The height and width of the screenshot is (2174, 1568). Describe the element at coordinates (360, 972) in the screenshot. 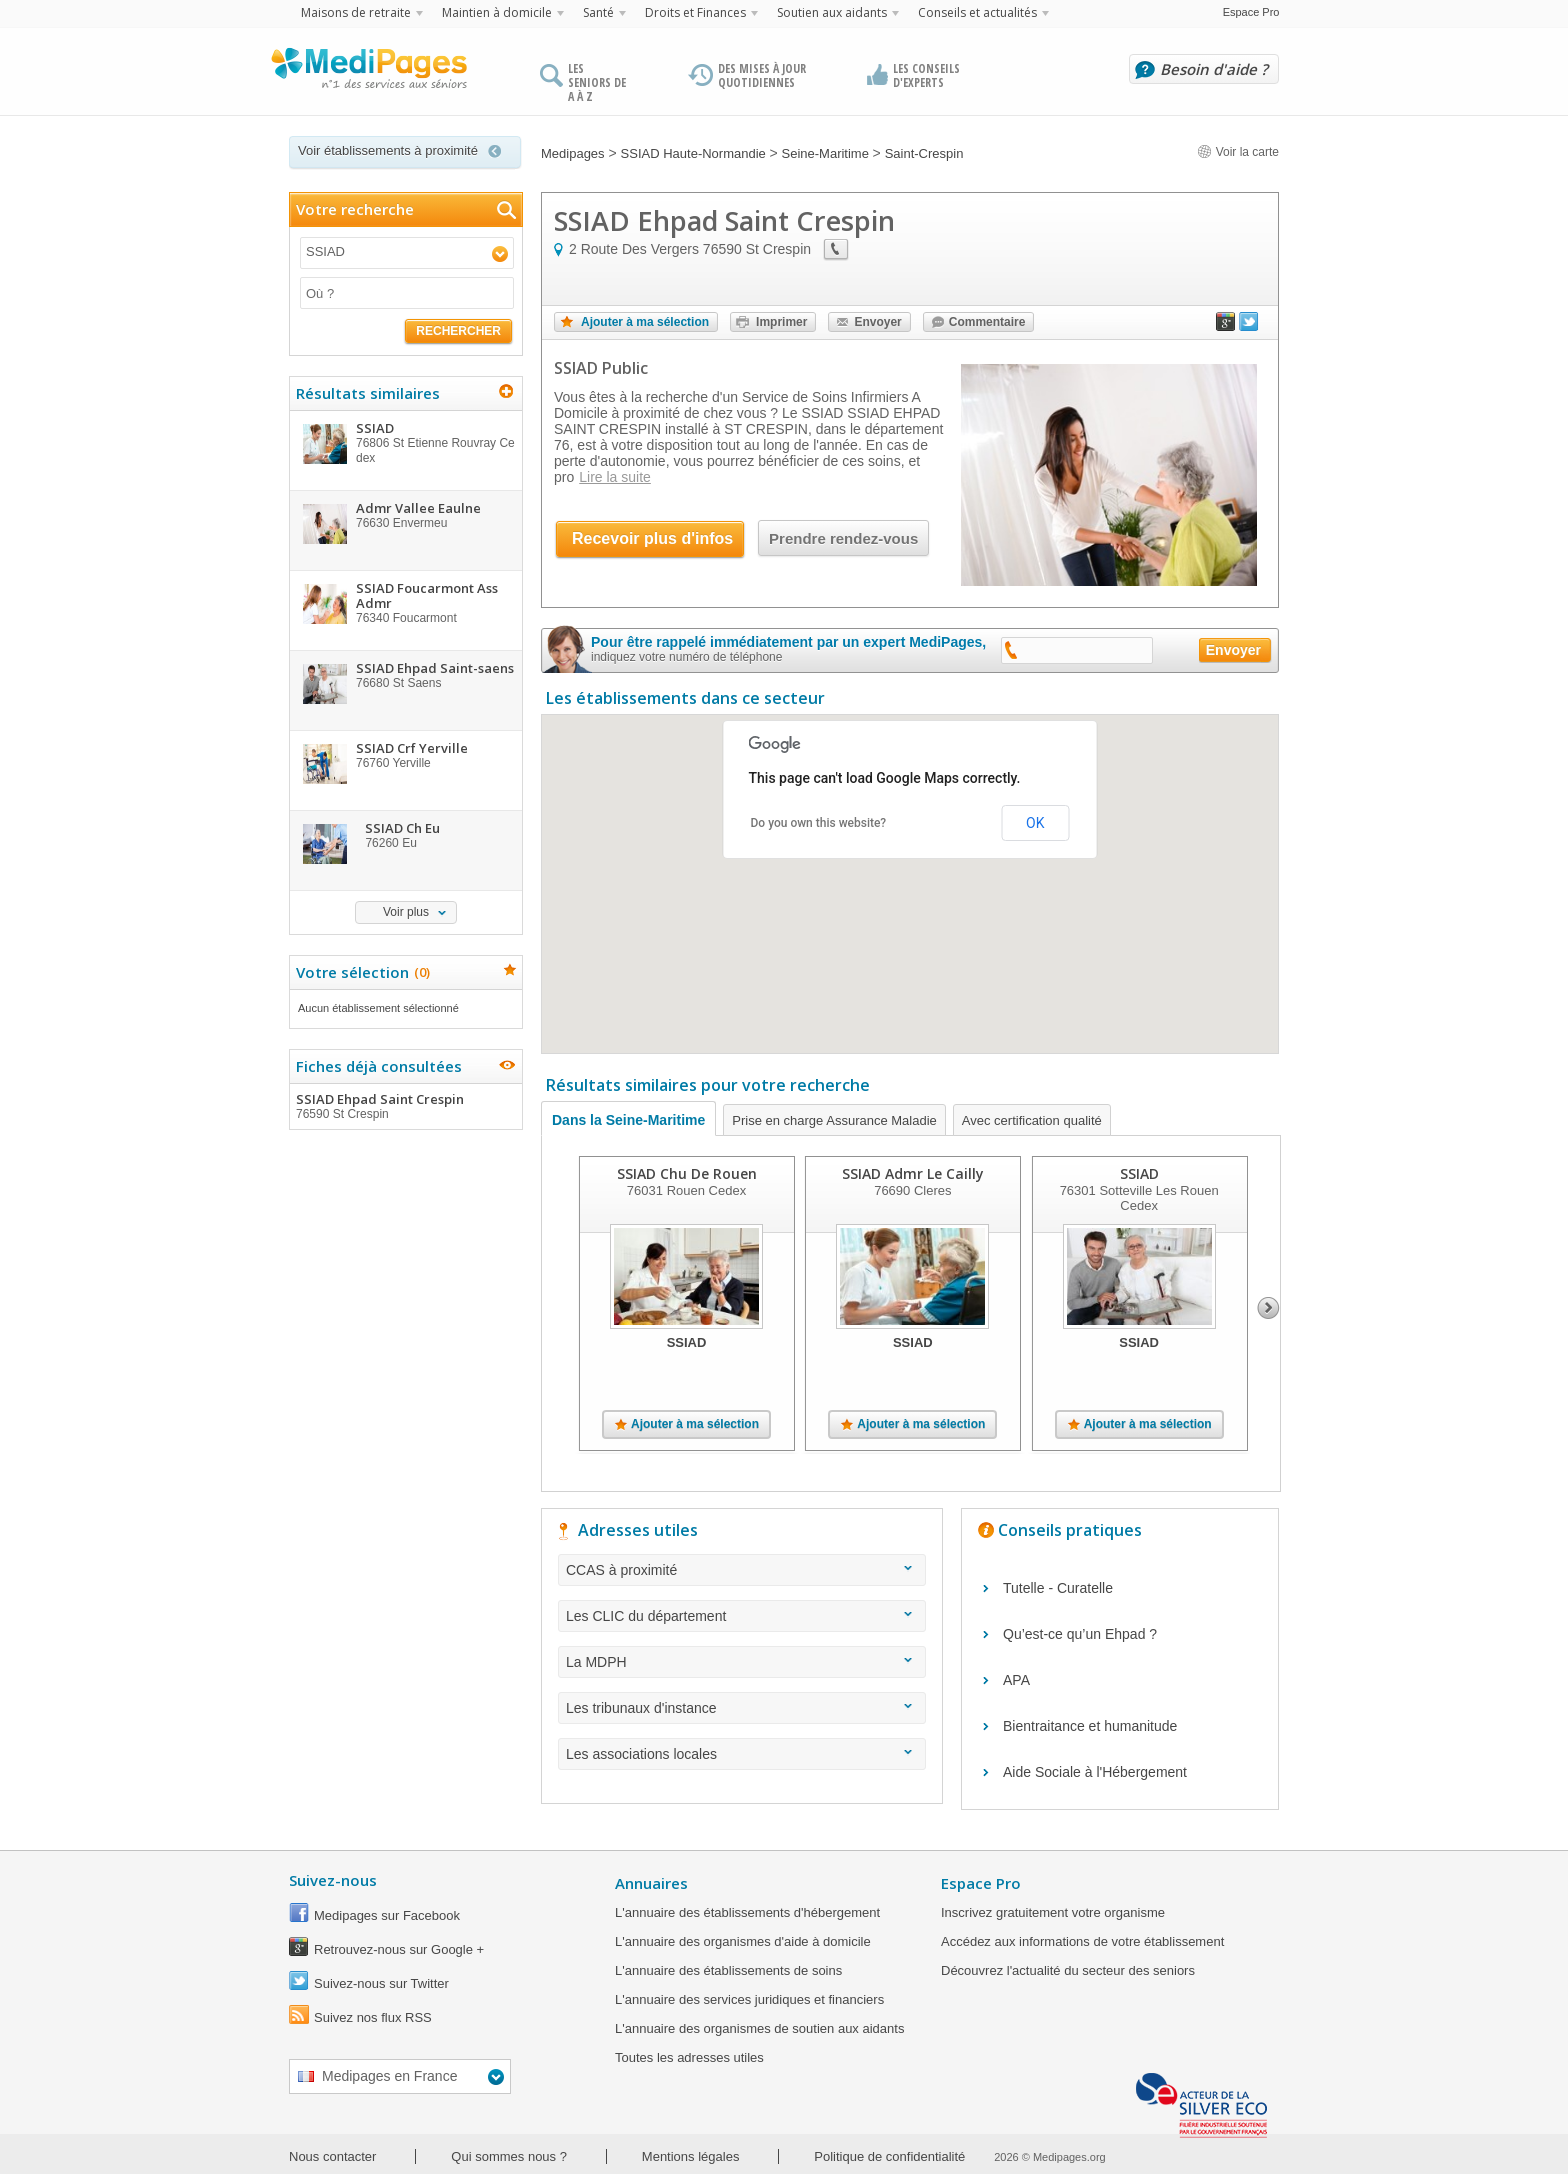

I see `Votre sélection` at that location.